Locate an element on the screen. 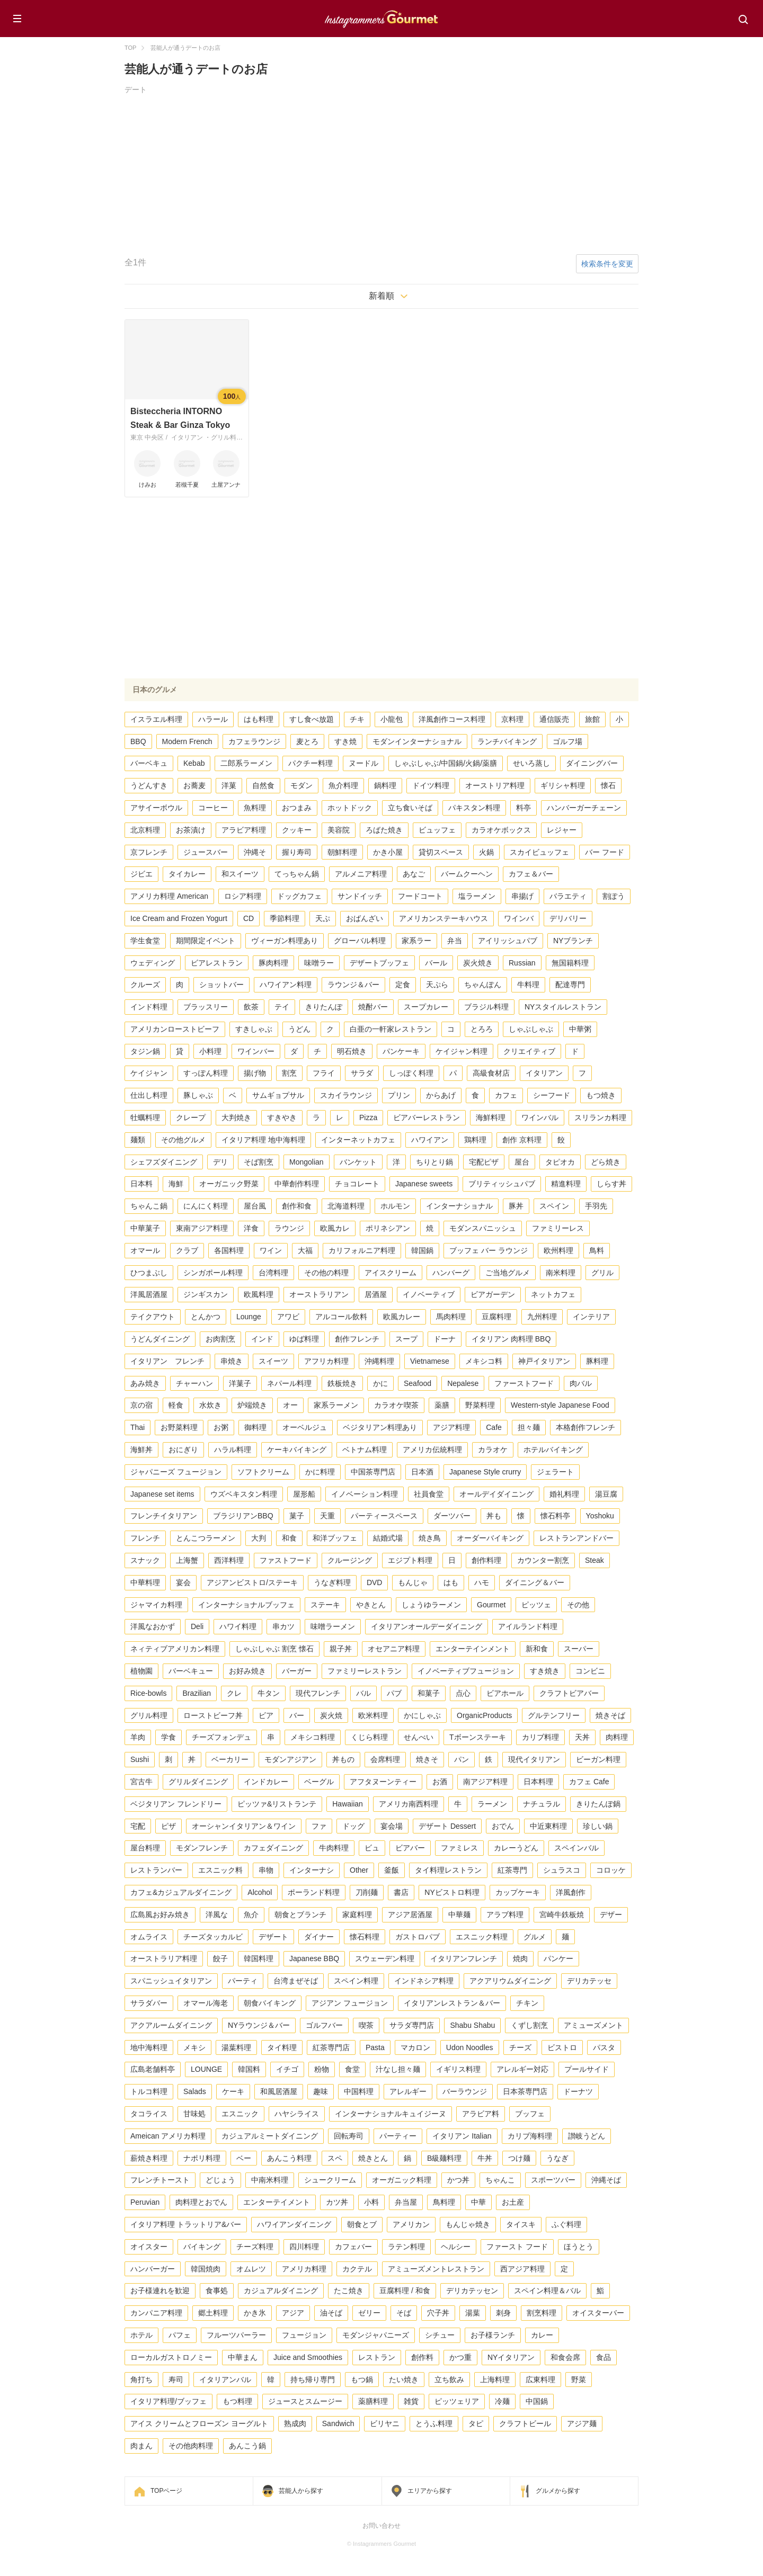  肉まん is located at coordinates (141, 2445).